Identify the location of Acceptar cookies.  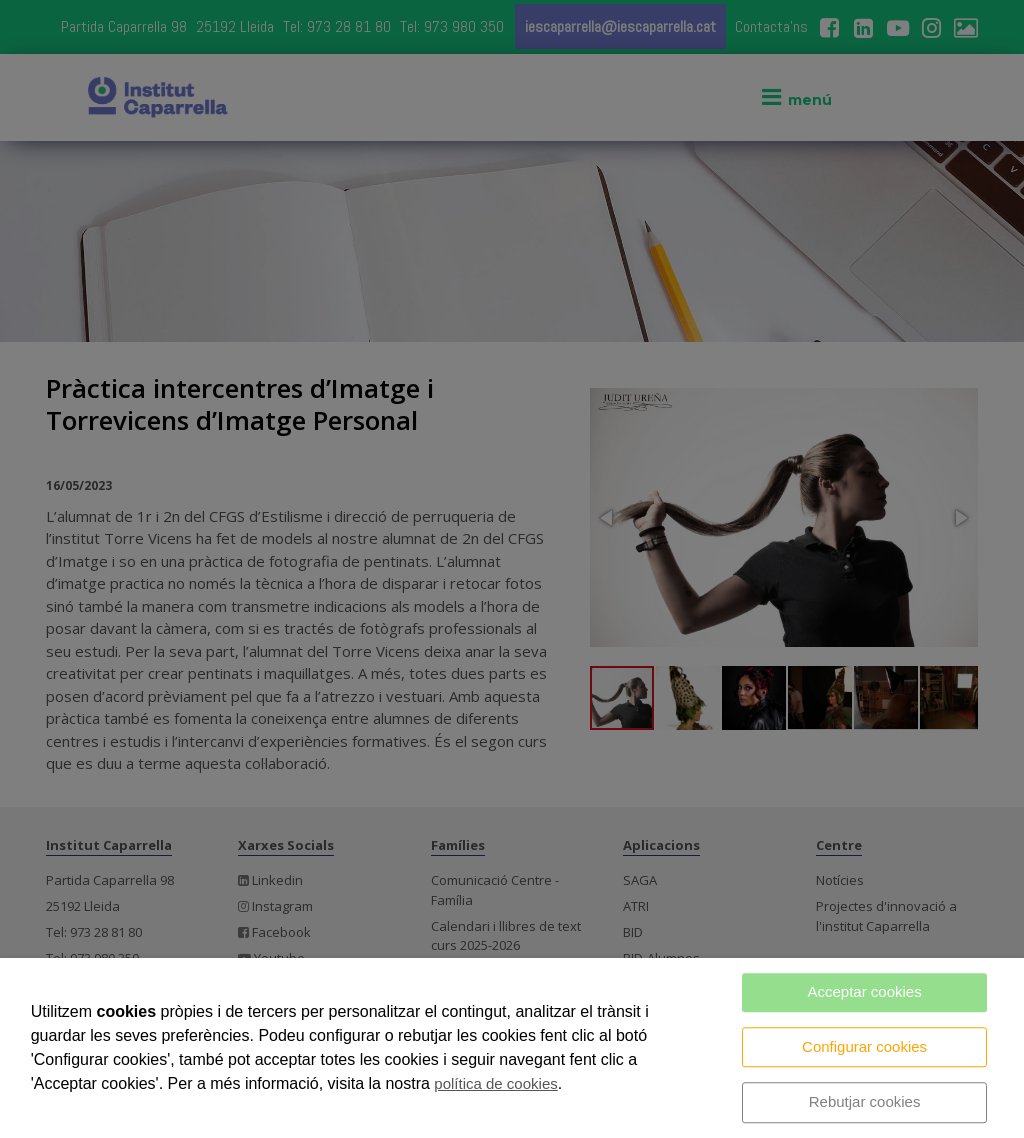
(864, 991).